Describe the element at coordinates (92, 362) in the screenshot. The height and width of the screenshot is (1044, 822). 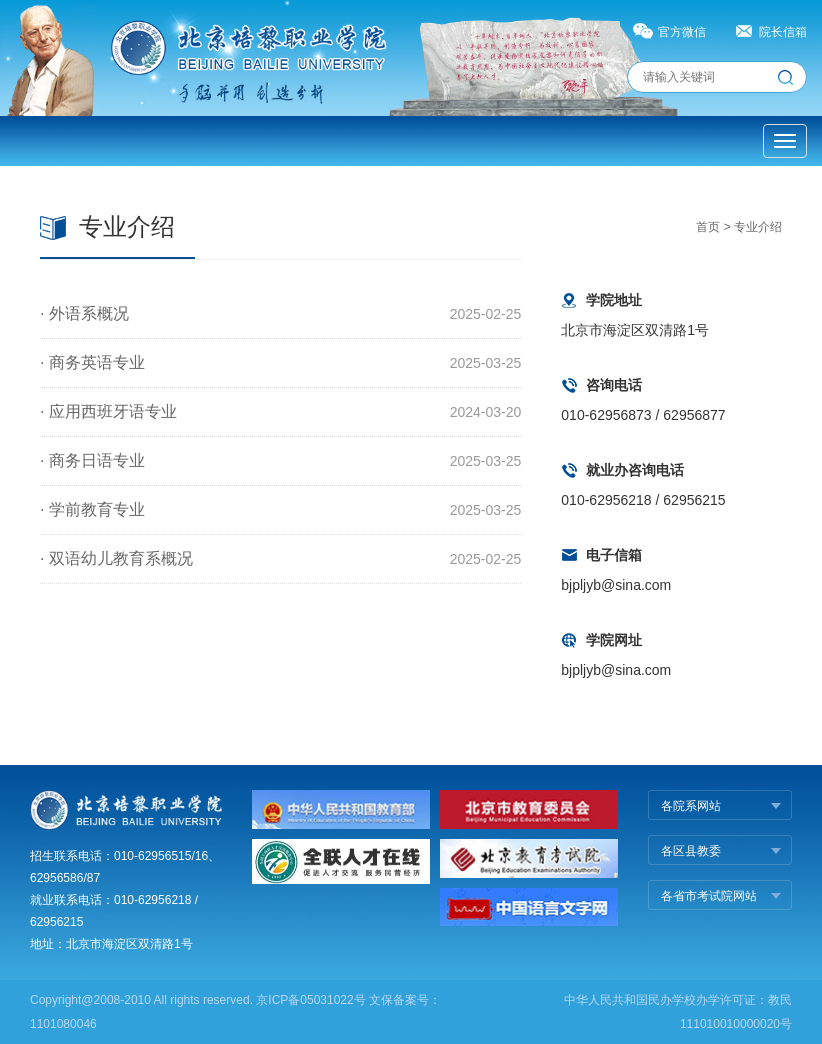
I see `· 商务英语专业` at that location.